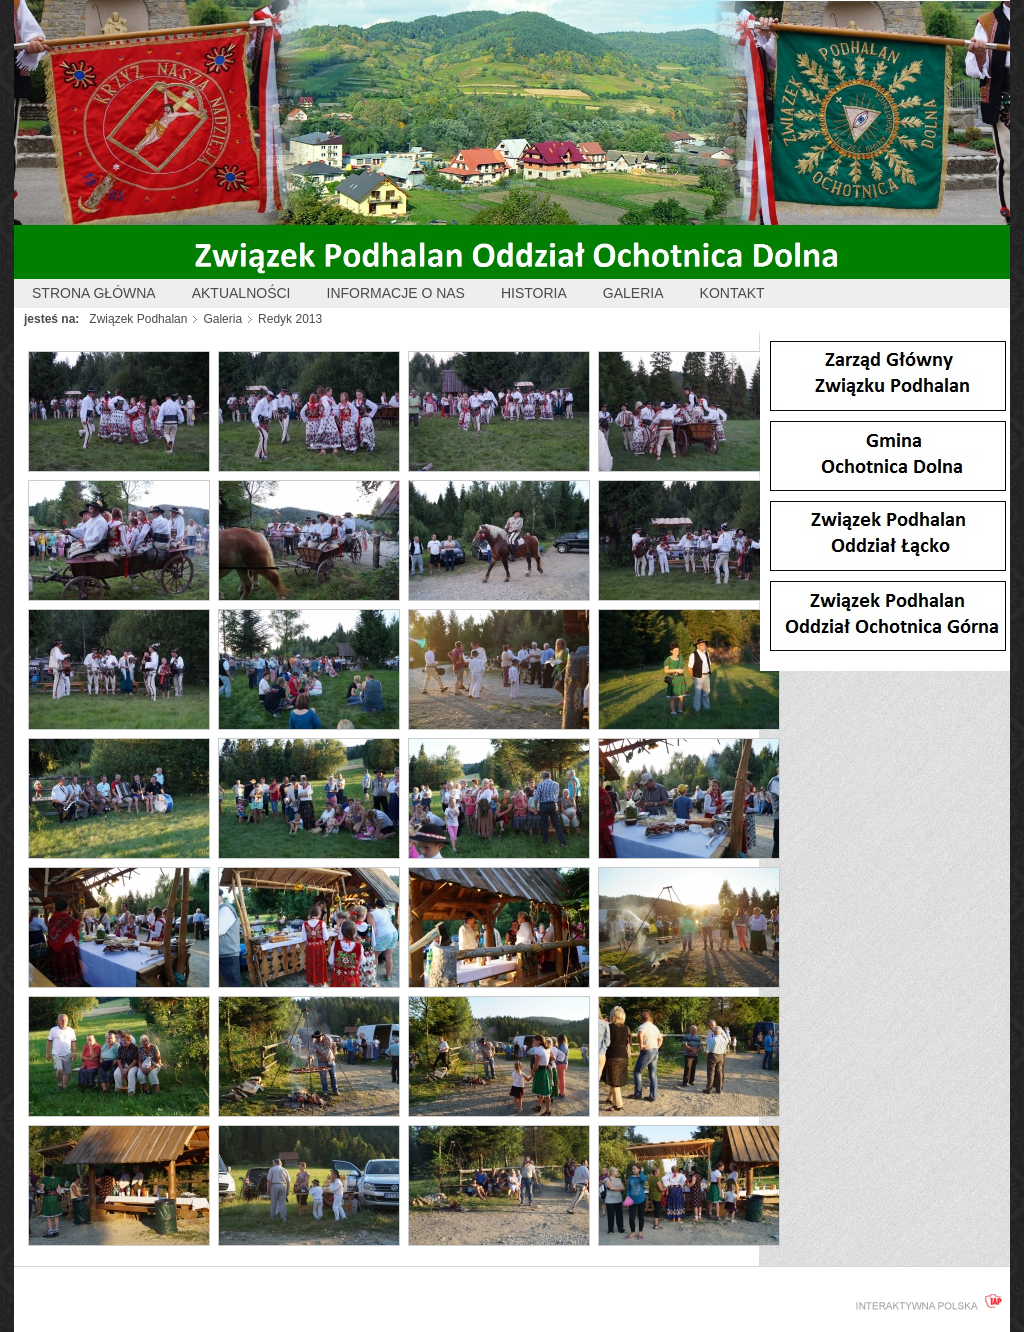 Image resolution: width=1024 pixels, height=1332 pixels. Describe the element at coordinates (241, 293) in the screenshot. I see `Aktualności` at that location.